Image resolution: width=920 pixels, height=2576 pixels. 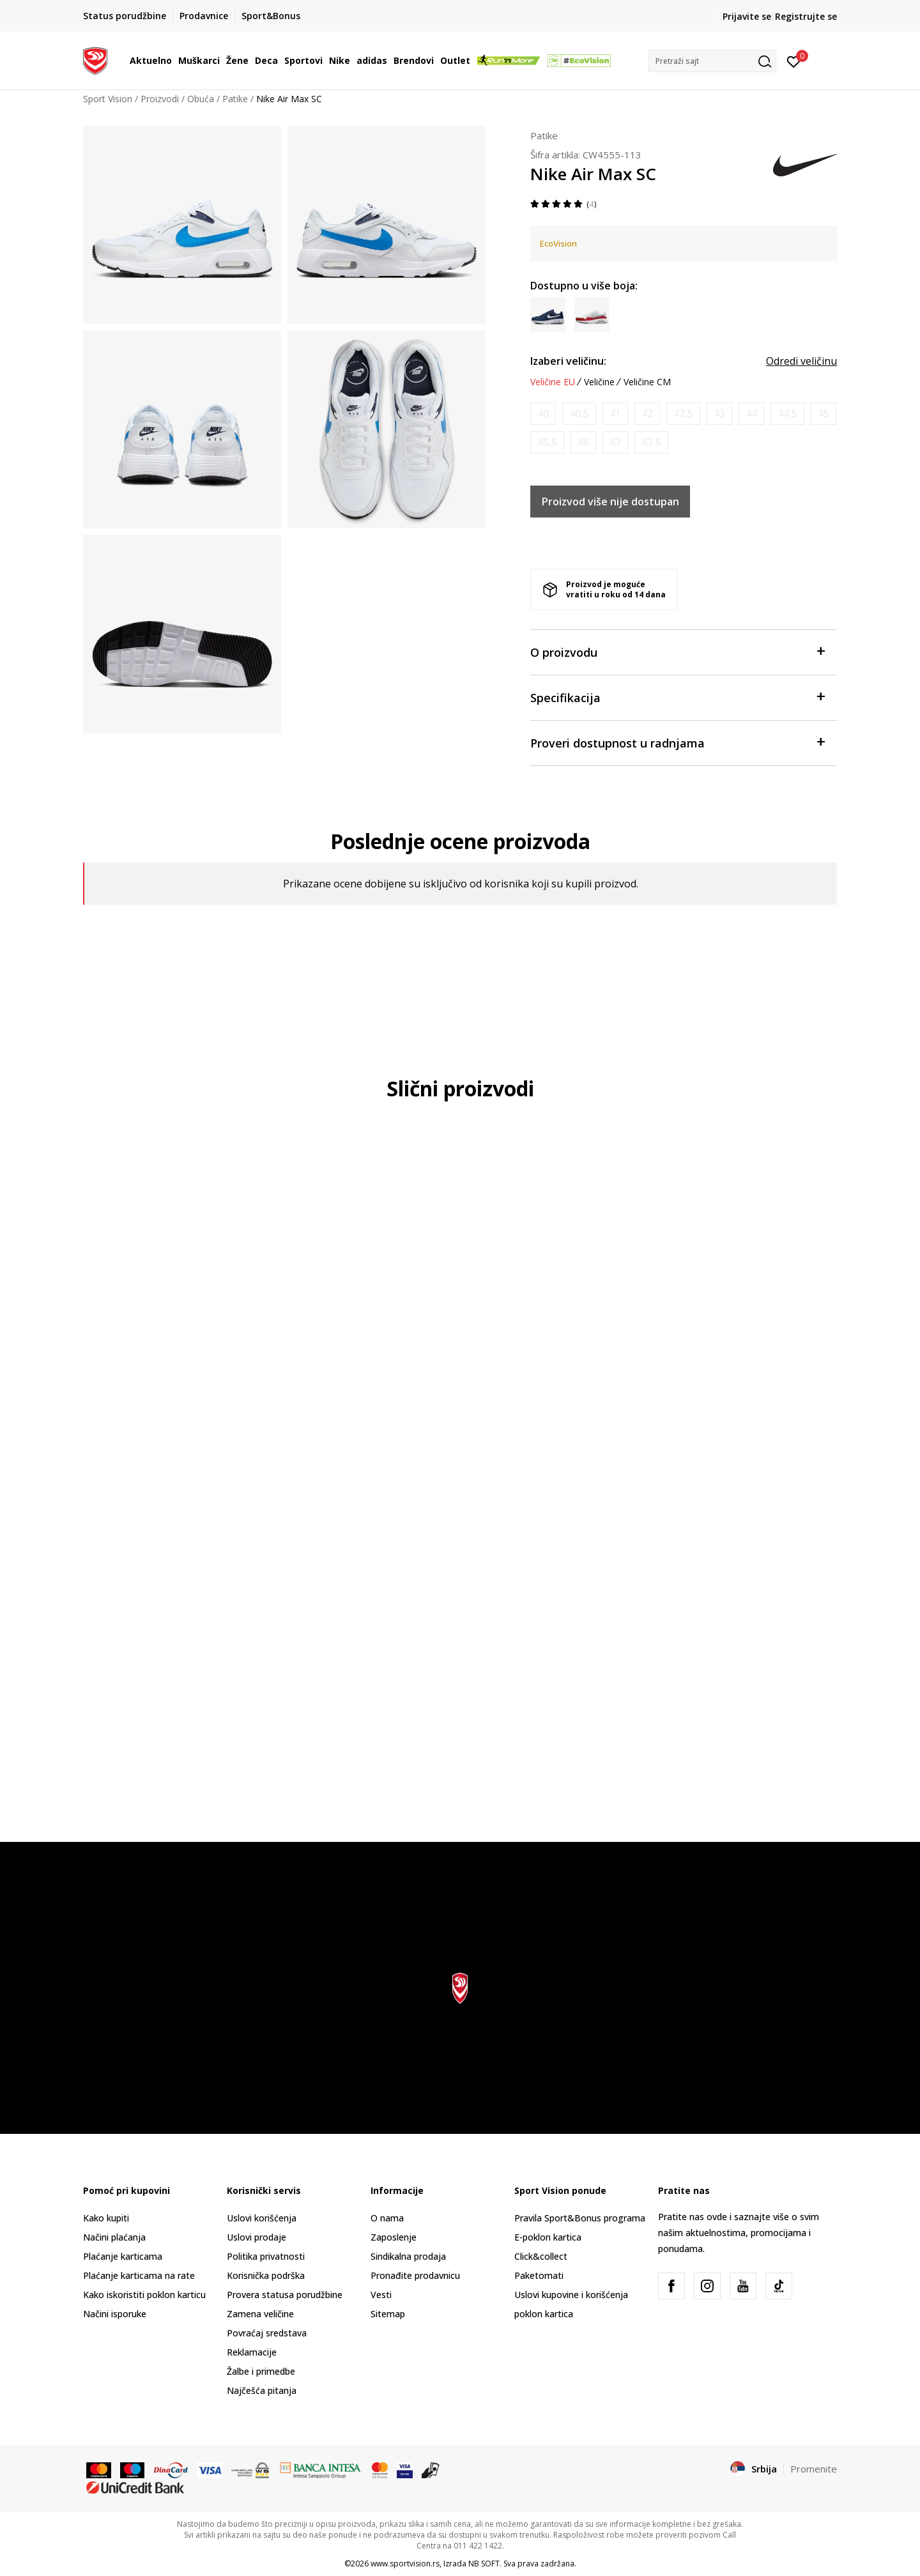 I want to click on Kako iskoristiti poklon karticu, so click(x=144, y=2294).